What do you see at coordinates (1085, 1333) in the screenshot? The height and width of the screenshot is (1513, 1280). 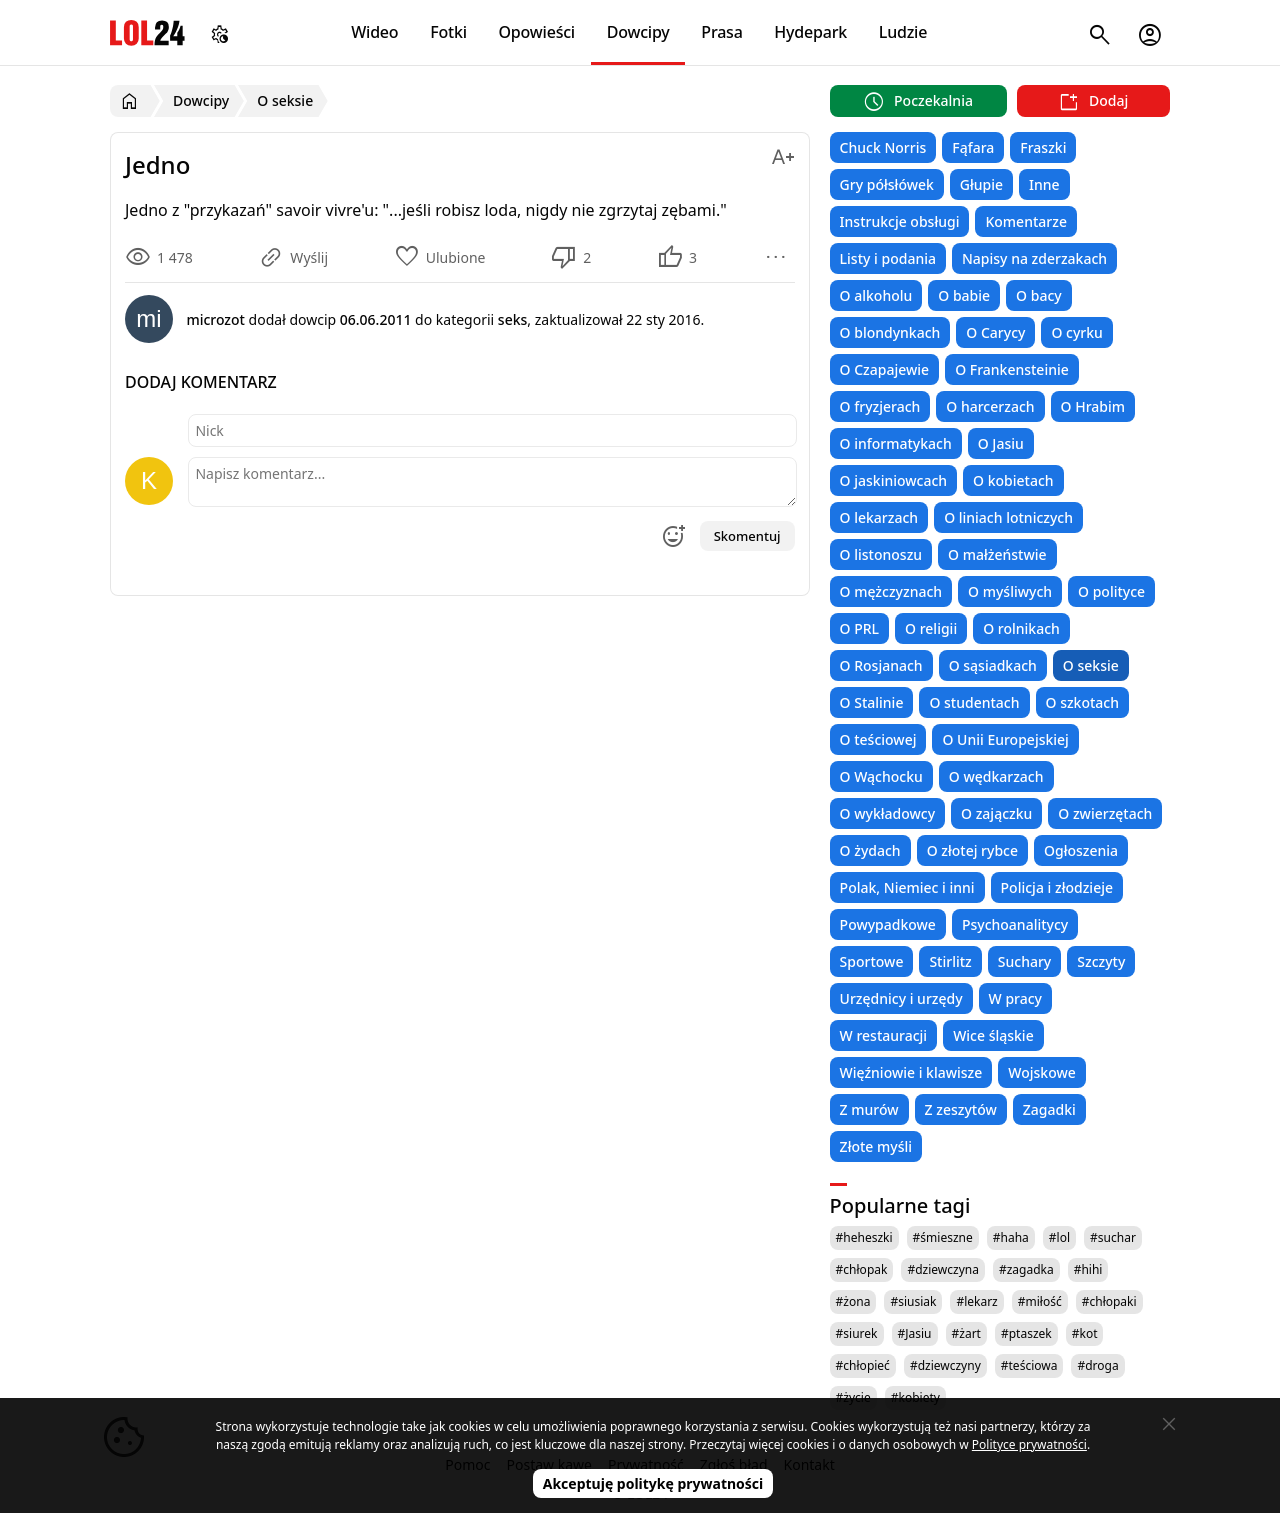 I see `#kot` at bounding box center [1085, 1333].